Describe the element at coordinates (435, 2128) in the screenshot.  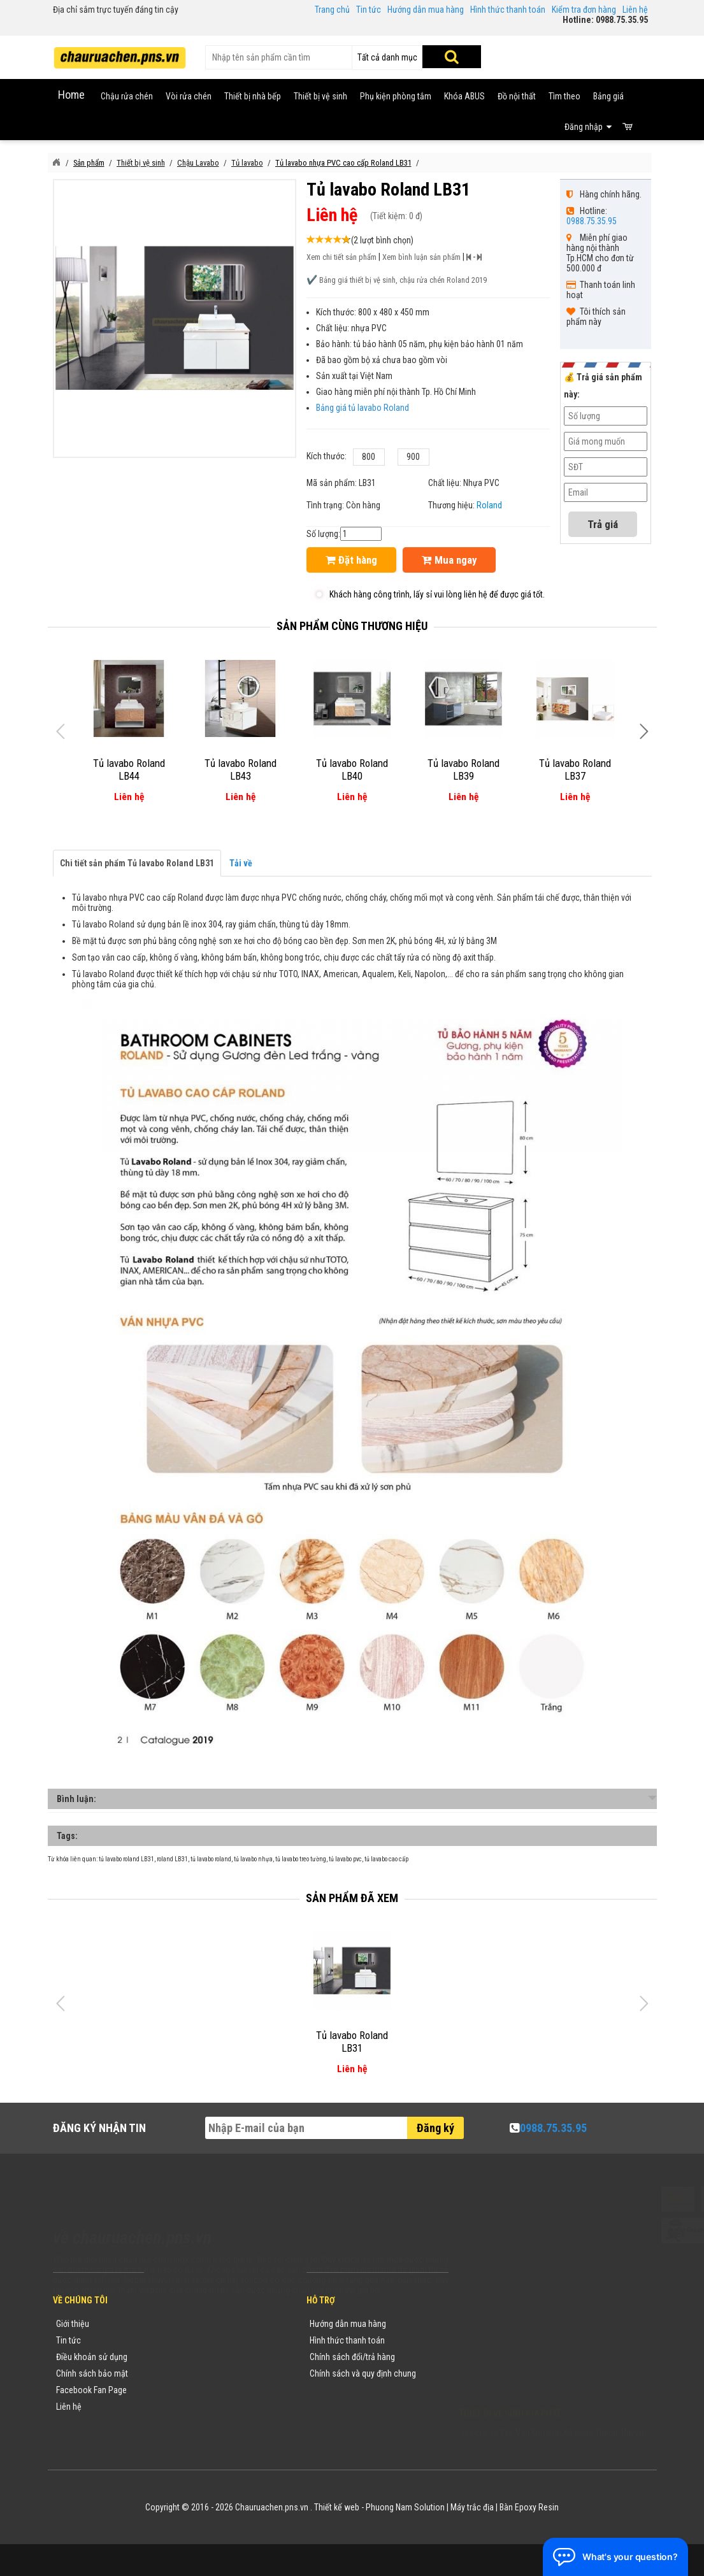
I see `Đăng ký` at that location.